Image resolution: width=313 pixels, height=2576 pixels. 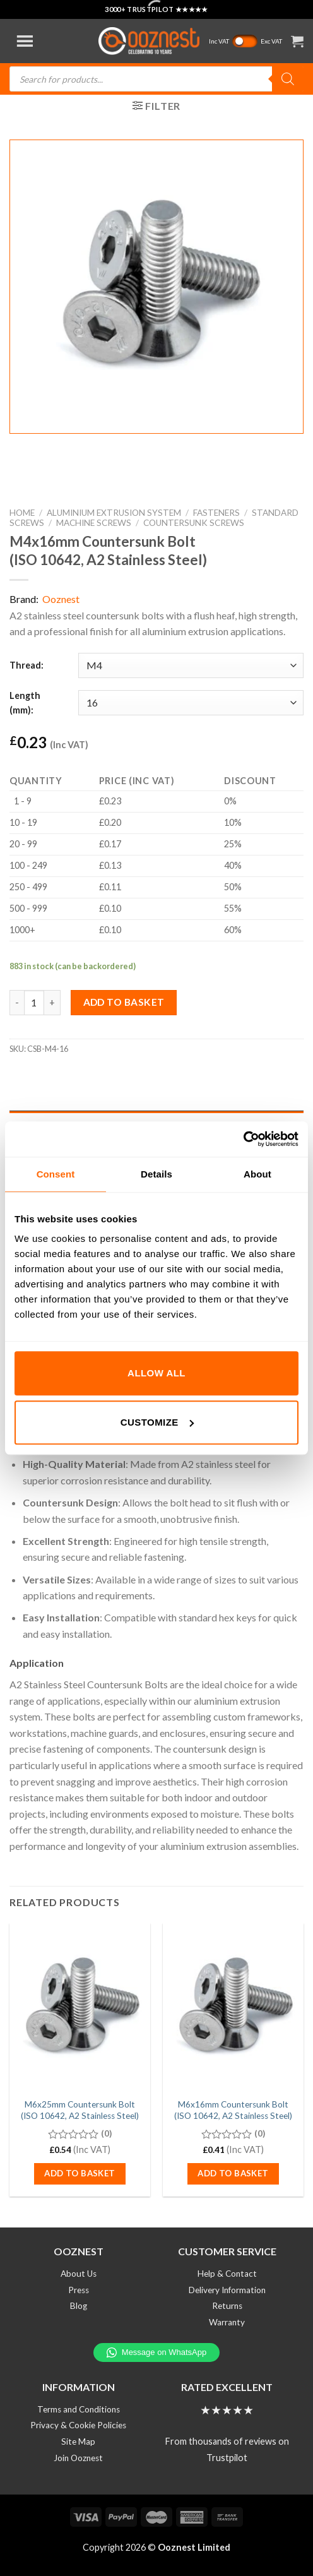 I want to click on [M6x16mm Countersunk Bolt (ISO 10642, A2 Stainless Steel)], so click(x=233, y=2007).